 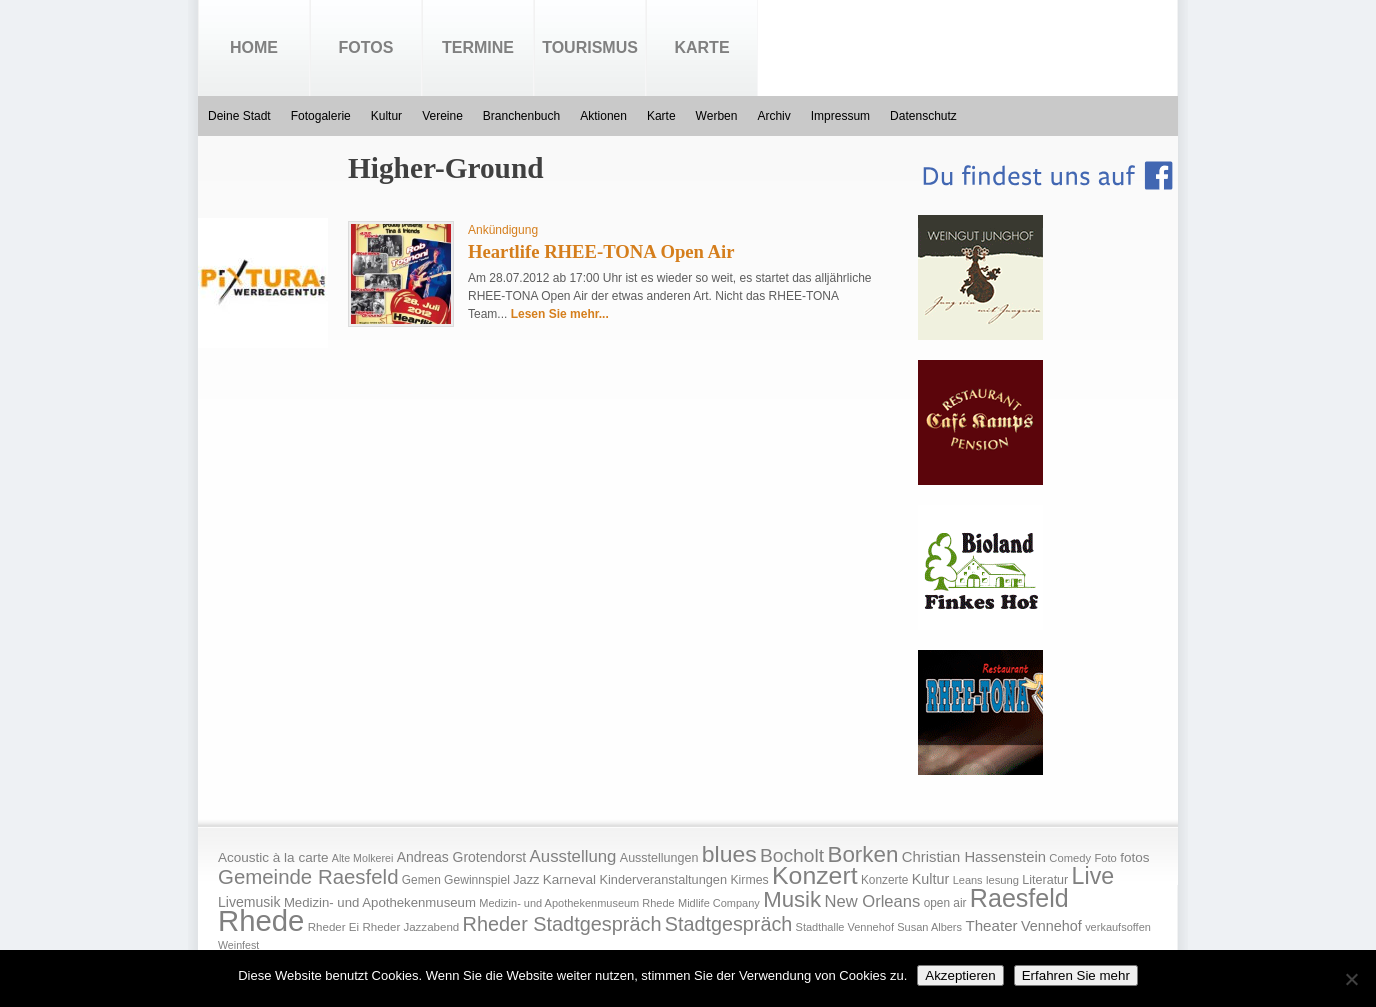 What do you see at coordinates (503, 230) in the screenshot?
I see `Ankündigung` at bounding box center [503, 230].